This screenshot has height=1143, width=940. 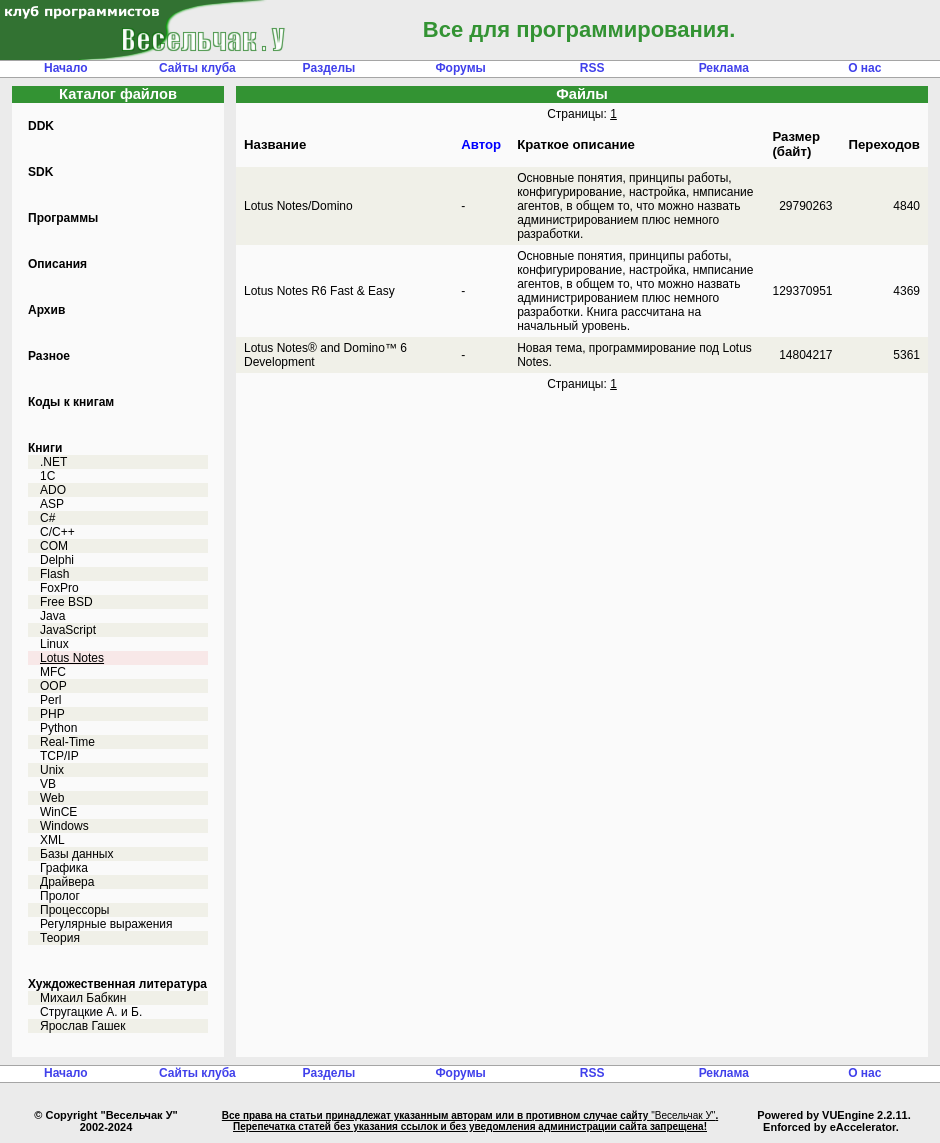 What do you see at coordinates (72, 658) in the screenshot?
I see `Lotus Notes` at bounding box center [72, 658].